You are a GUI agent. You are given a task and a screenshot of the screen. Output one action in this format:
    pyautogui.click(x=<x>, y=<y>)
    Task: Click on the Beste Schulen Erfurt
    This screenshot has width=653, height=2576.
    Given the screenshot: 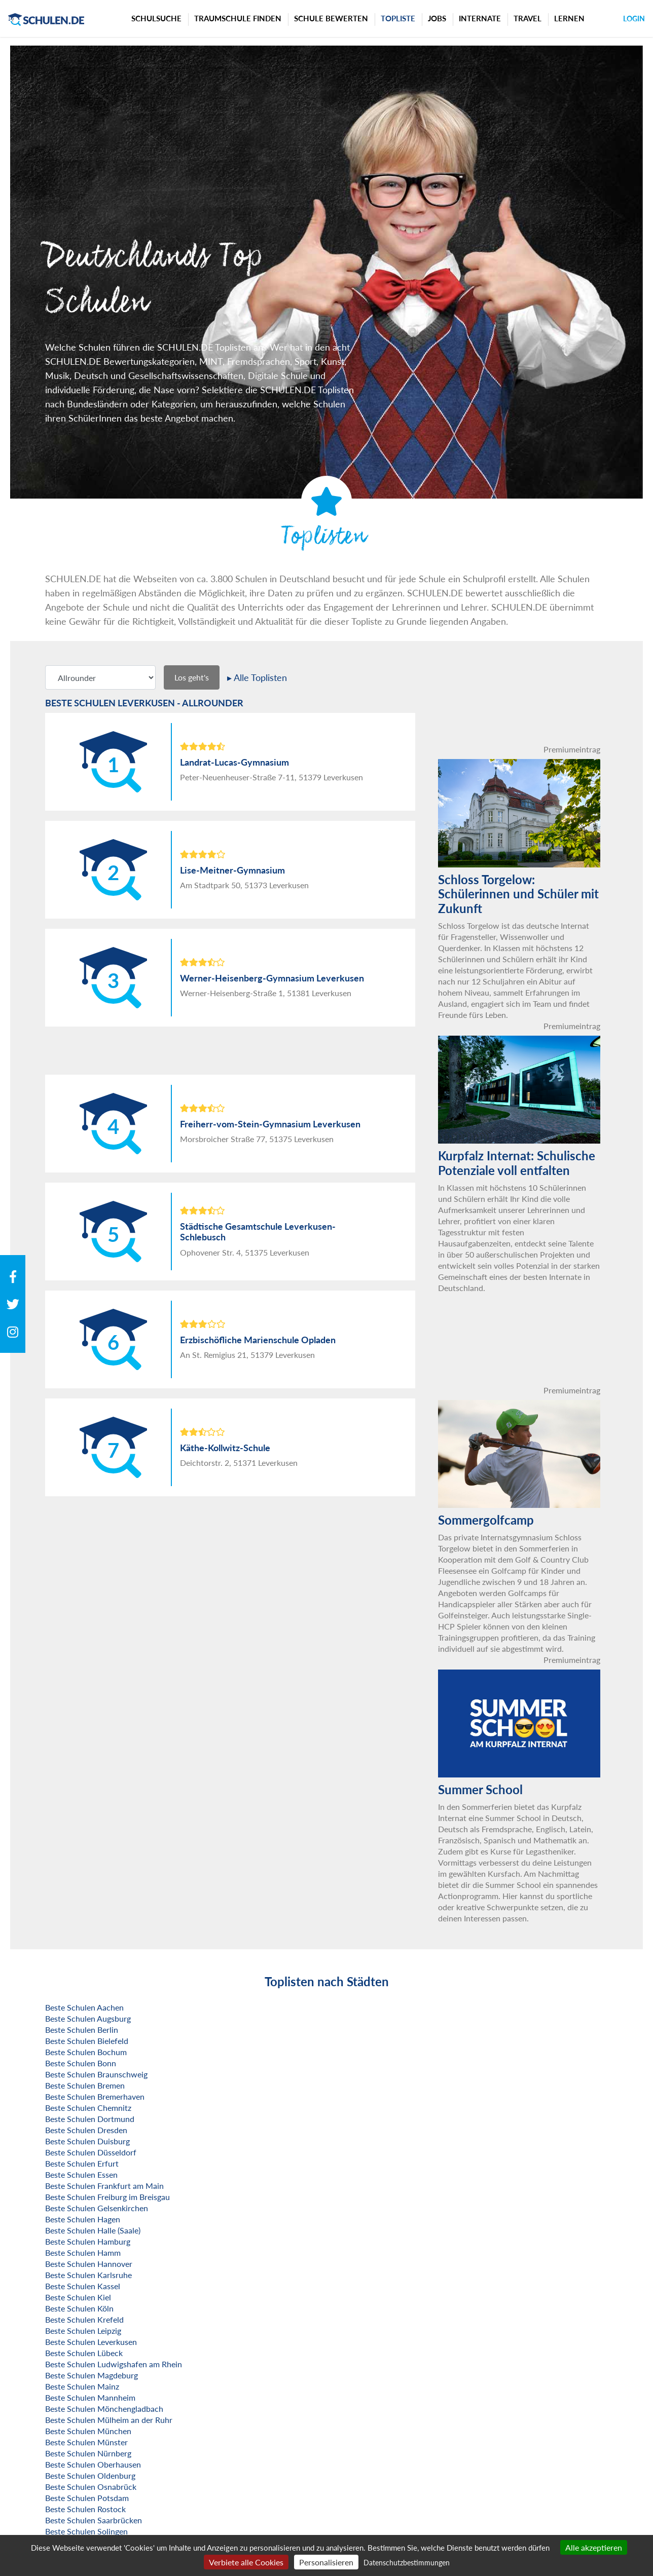 What is the action you would take?
    pyautogui.click(x=82, y=2163)
    